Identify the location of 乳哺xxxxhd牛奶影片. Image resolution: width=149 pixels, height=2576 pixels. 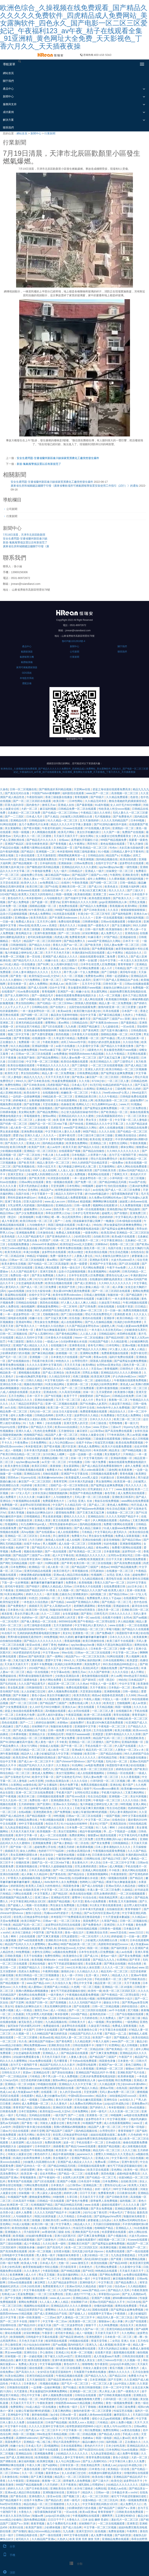
(56, 1913).